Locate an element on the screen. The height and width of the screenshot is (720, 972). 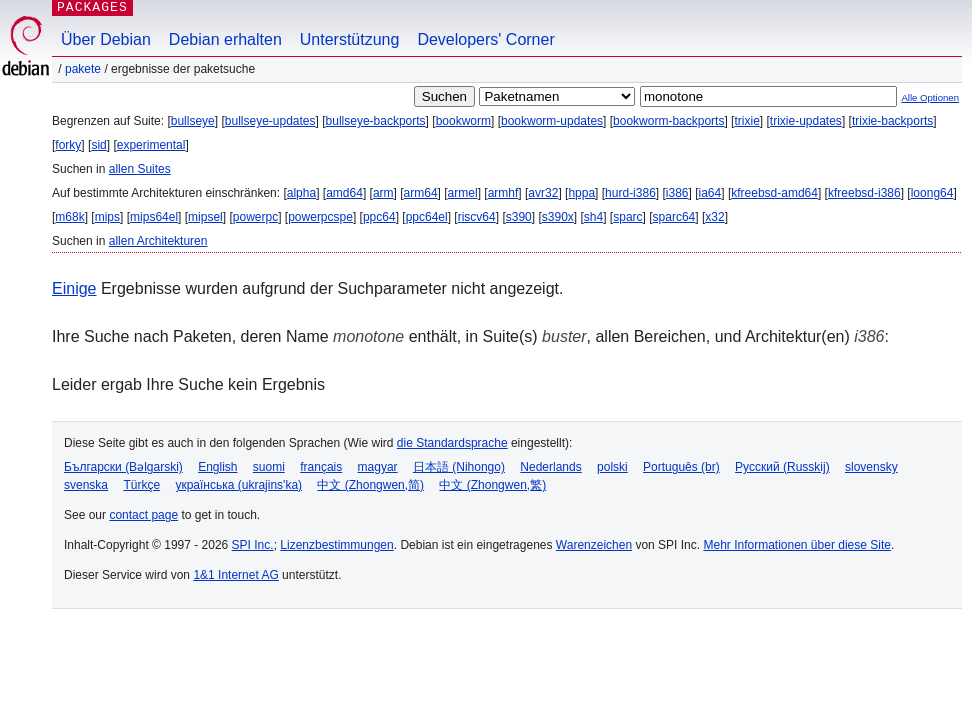
slovensky is located at coordinates (871, 467).